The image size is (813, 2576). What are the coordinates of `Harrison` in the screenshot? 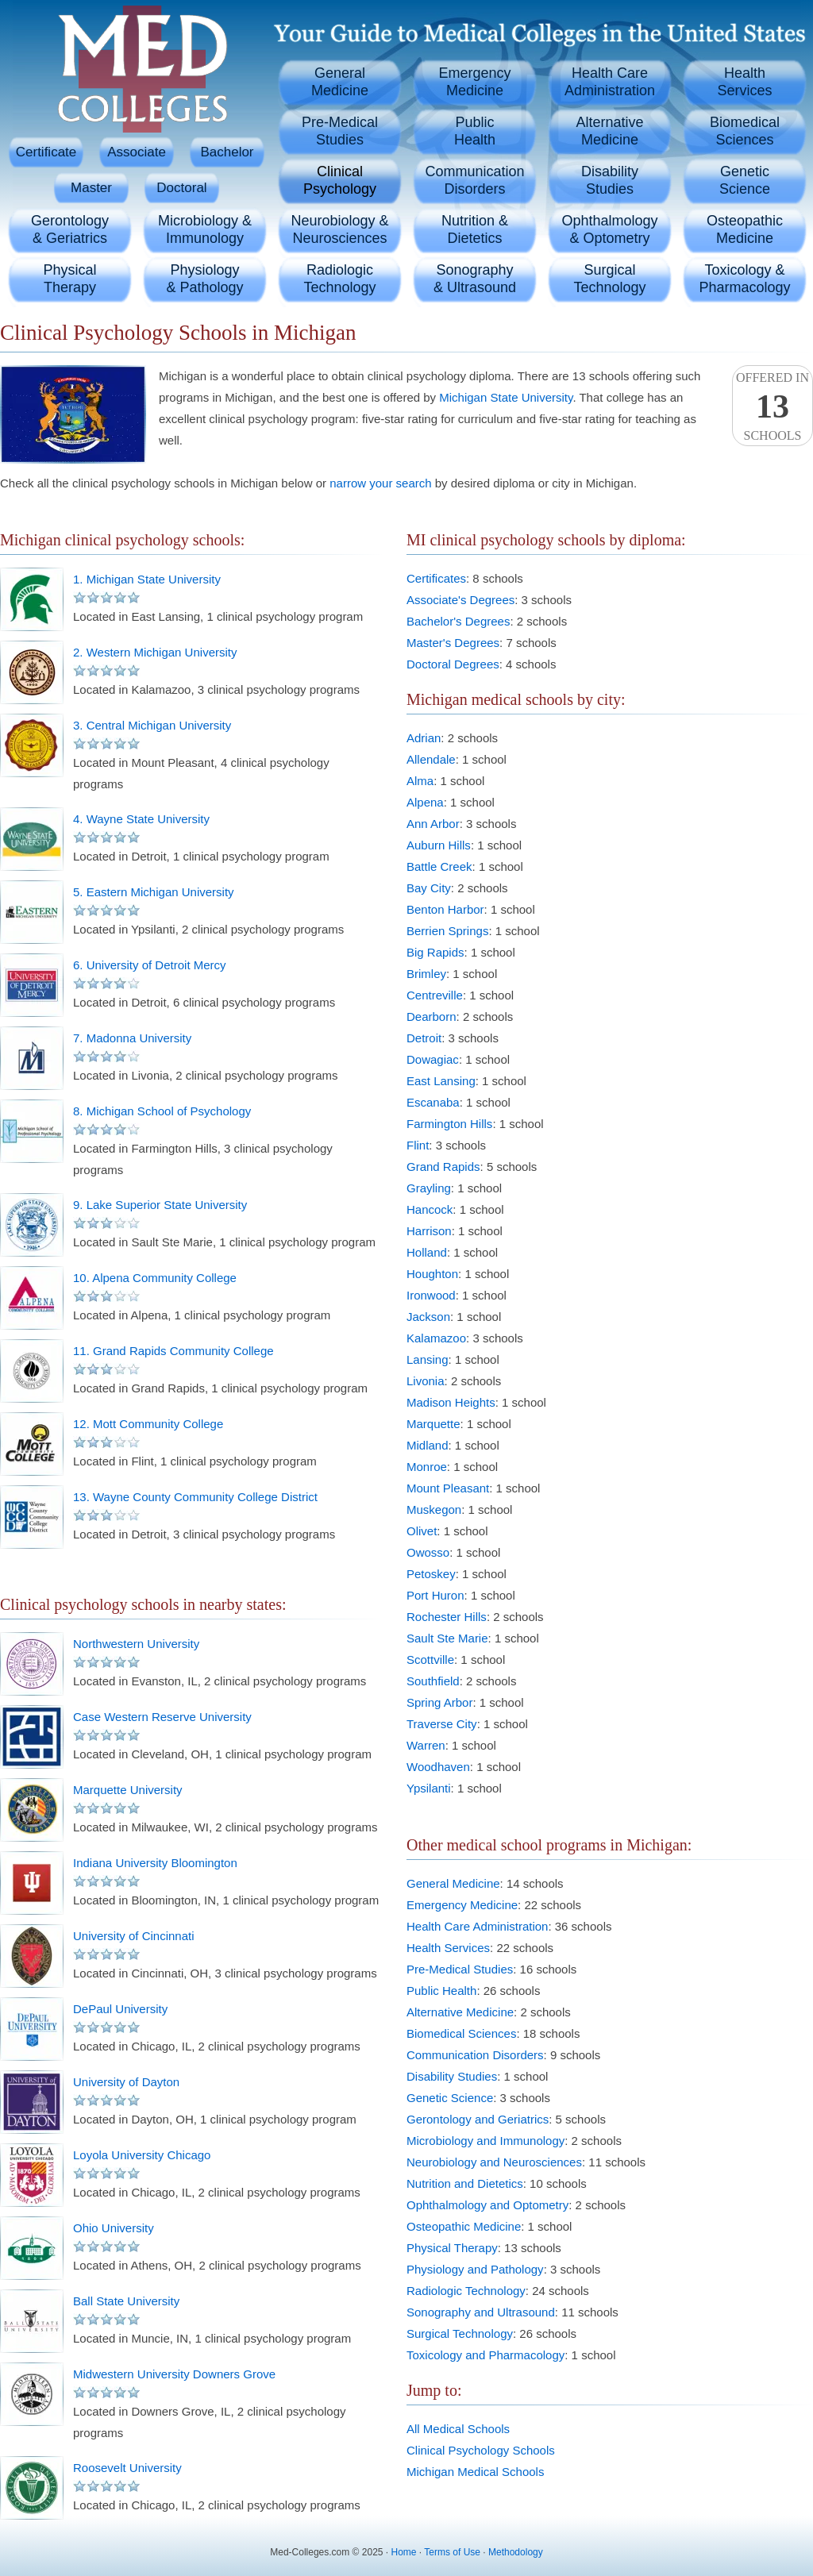 It's located at (429, 1231).